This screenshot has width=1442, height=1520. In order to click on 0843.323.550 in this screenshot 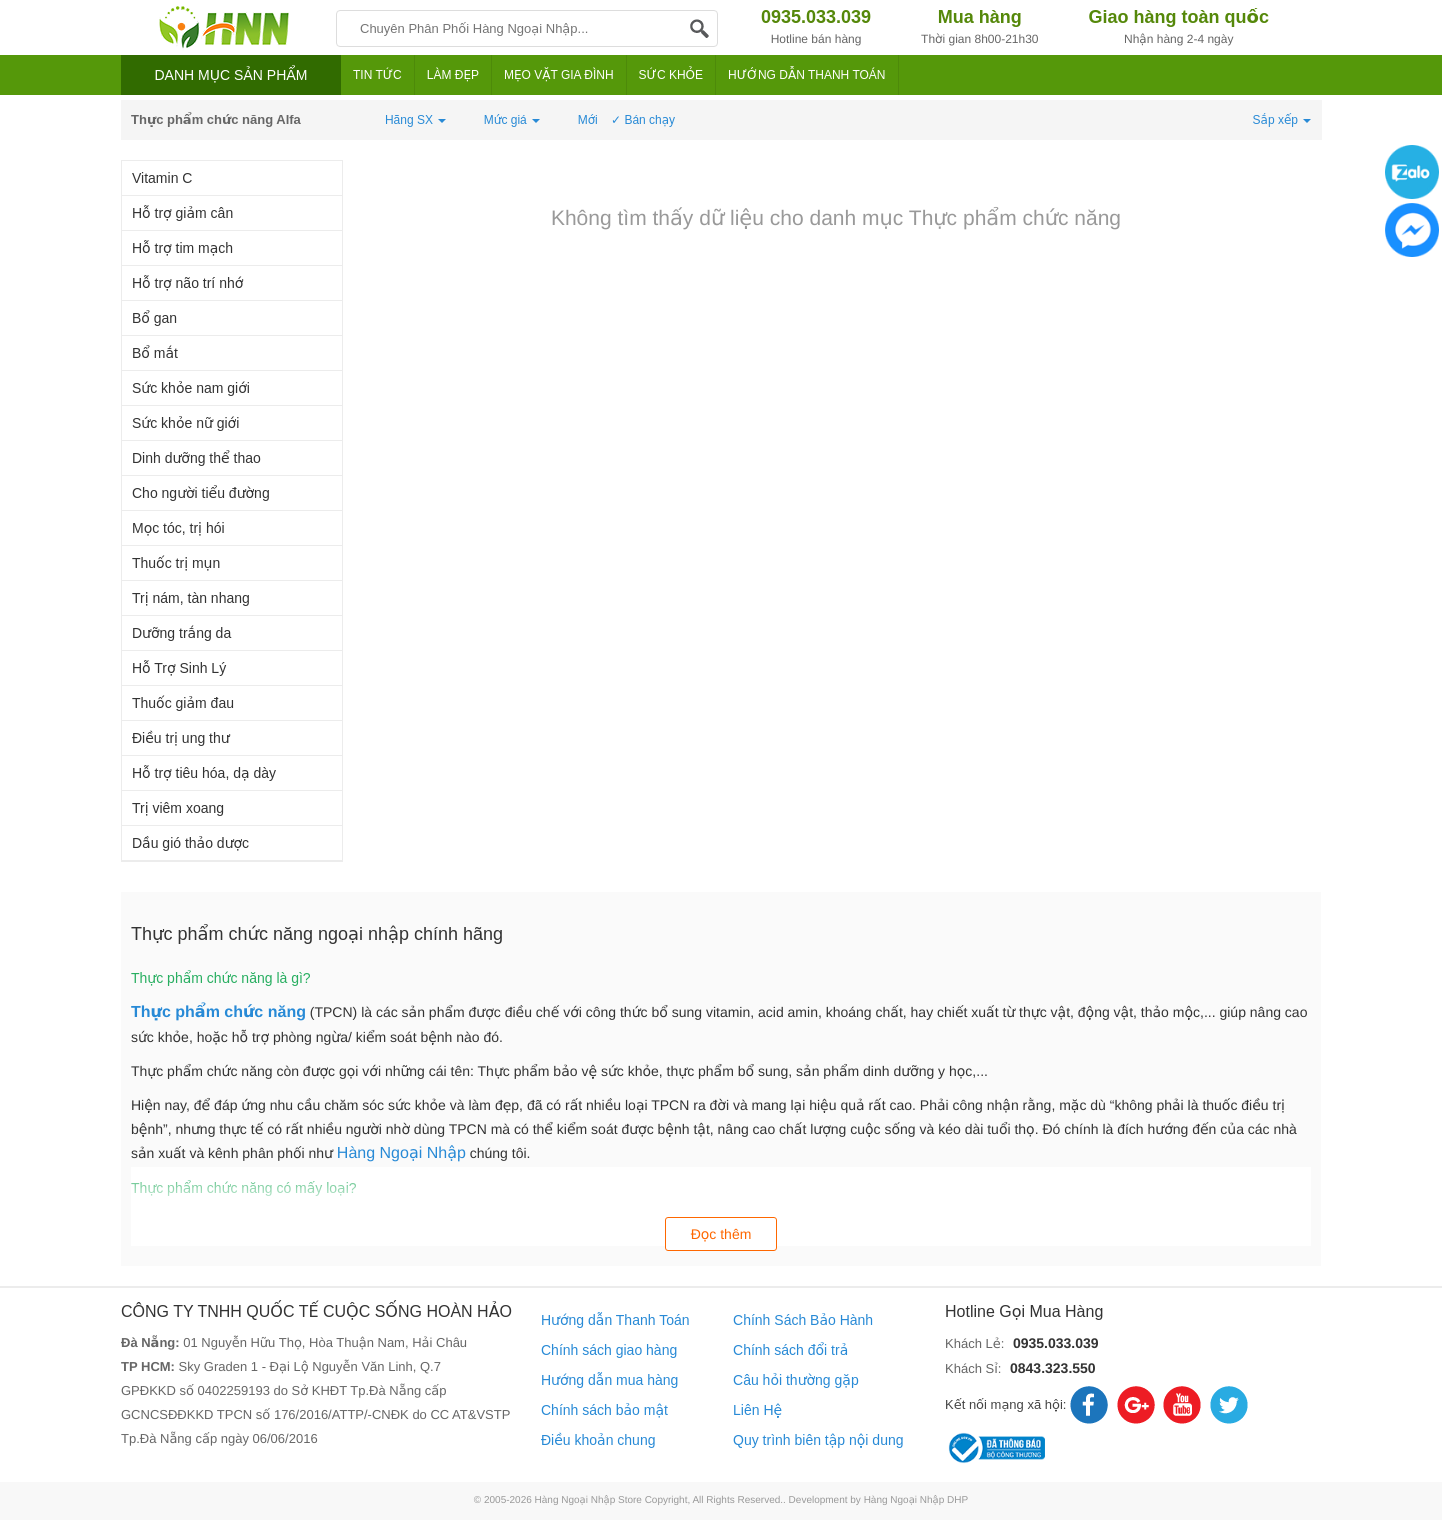, I will do `click(1053, 1368)`.